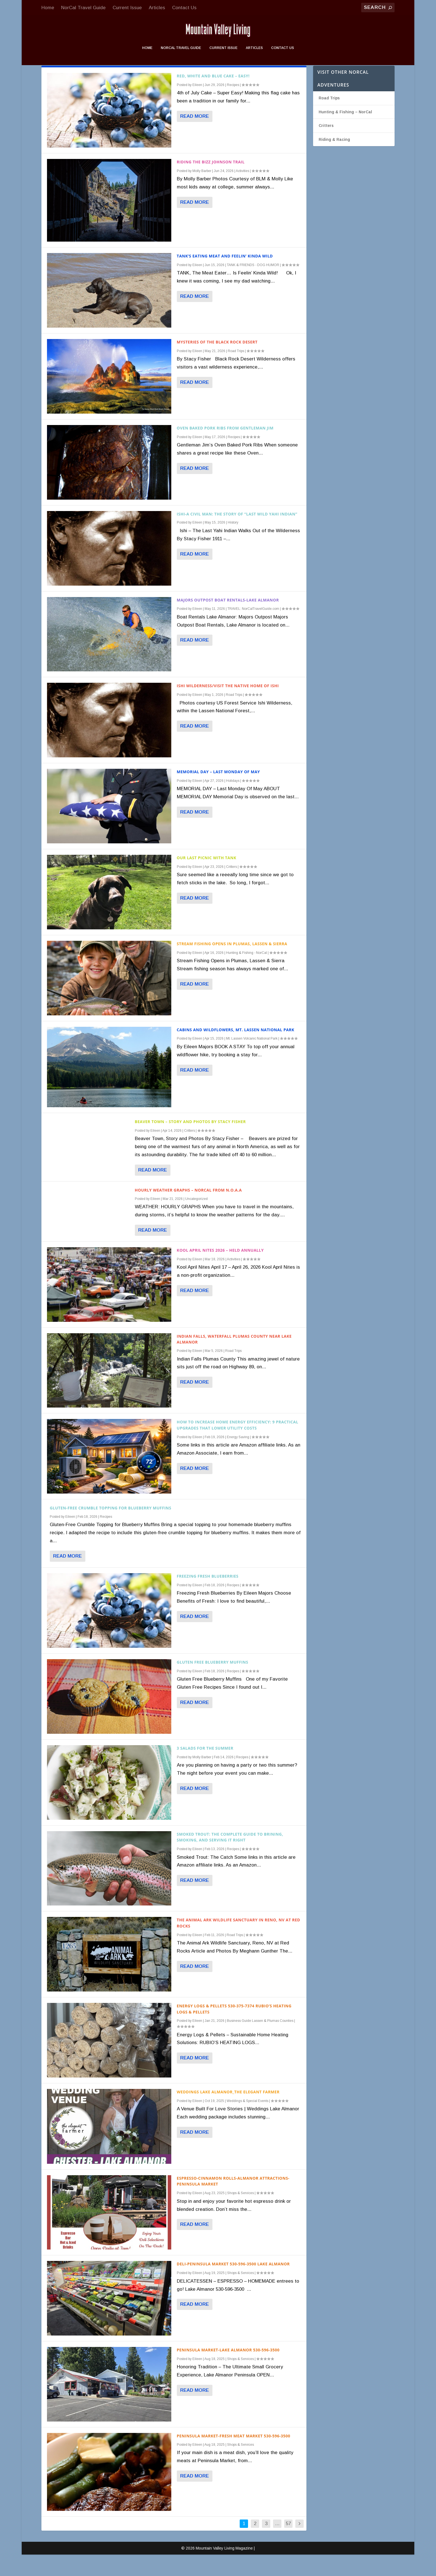 This screenshot has width=436, height=2576. What do you see at coordinates (240, 2214) in the screenshot?
I see `Shops & Services` at bounding box center [240, 2214].